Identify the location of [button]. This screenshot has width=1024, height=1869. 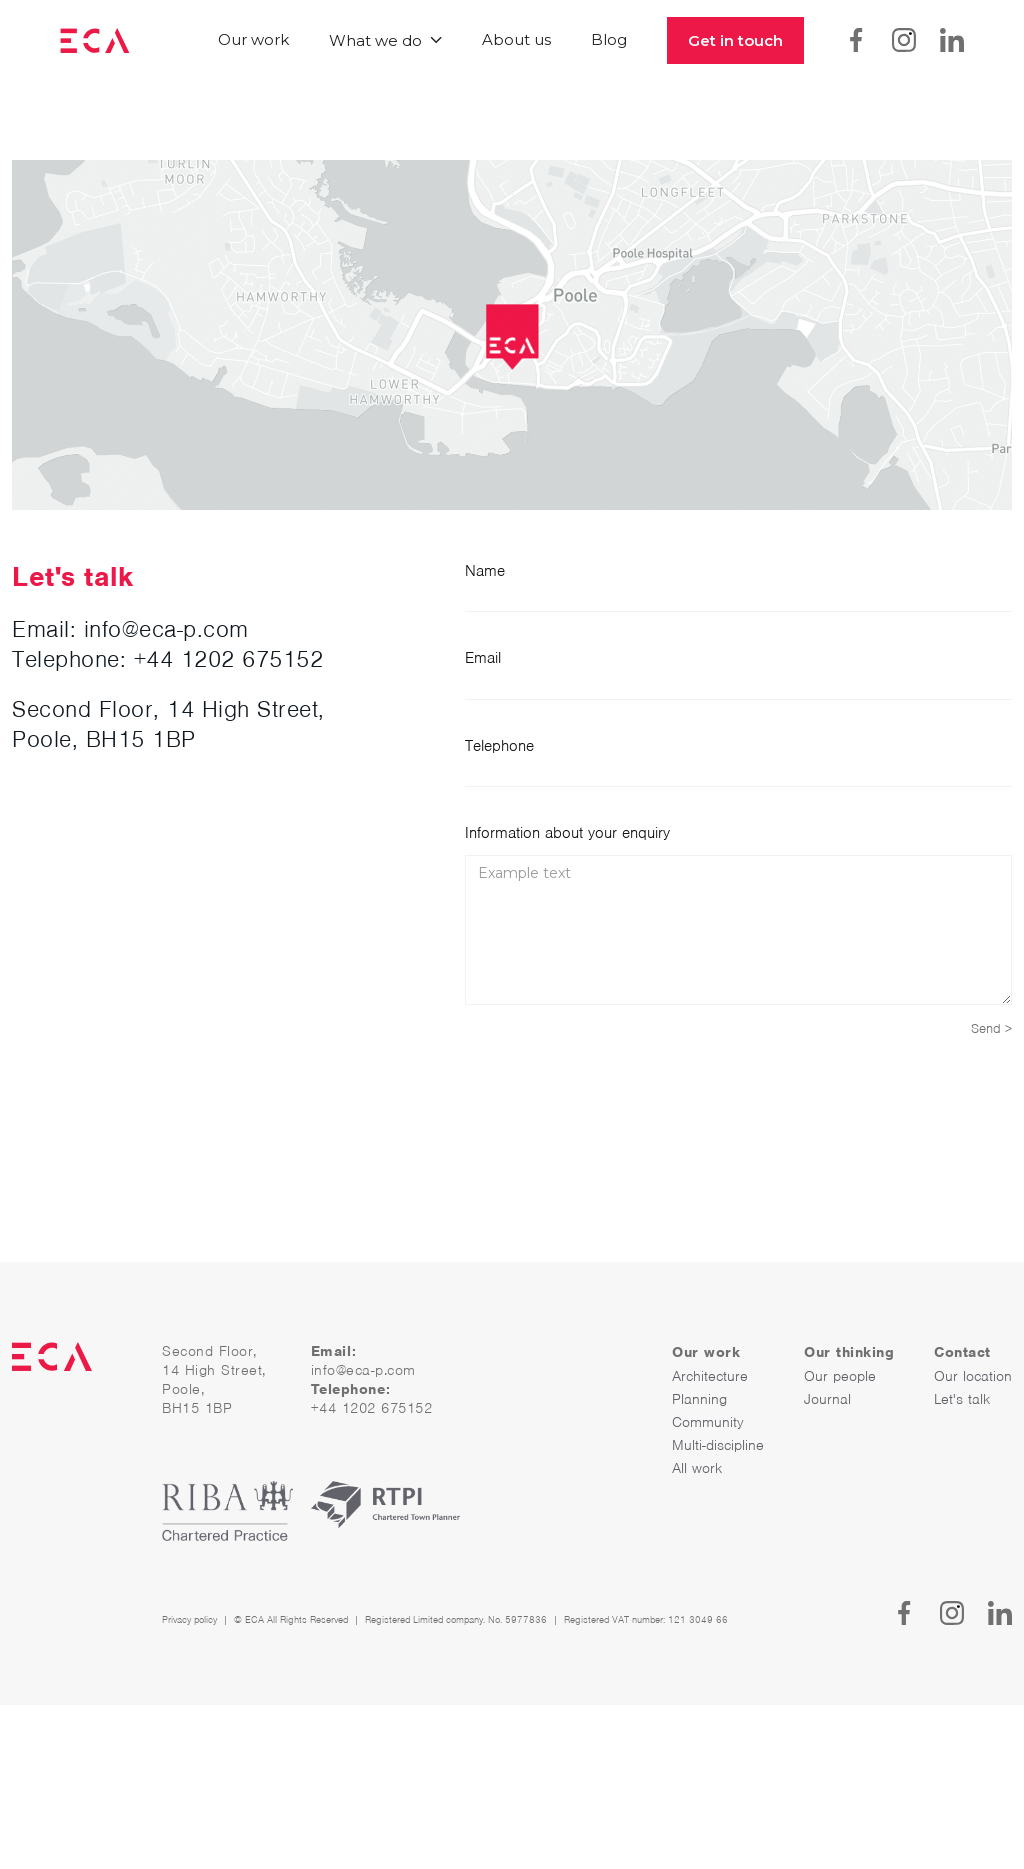
(385, 40).